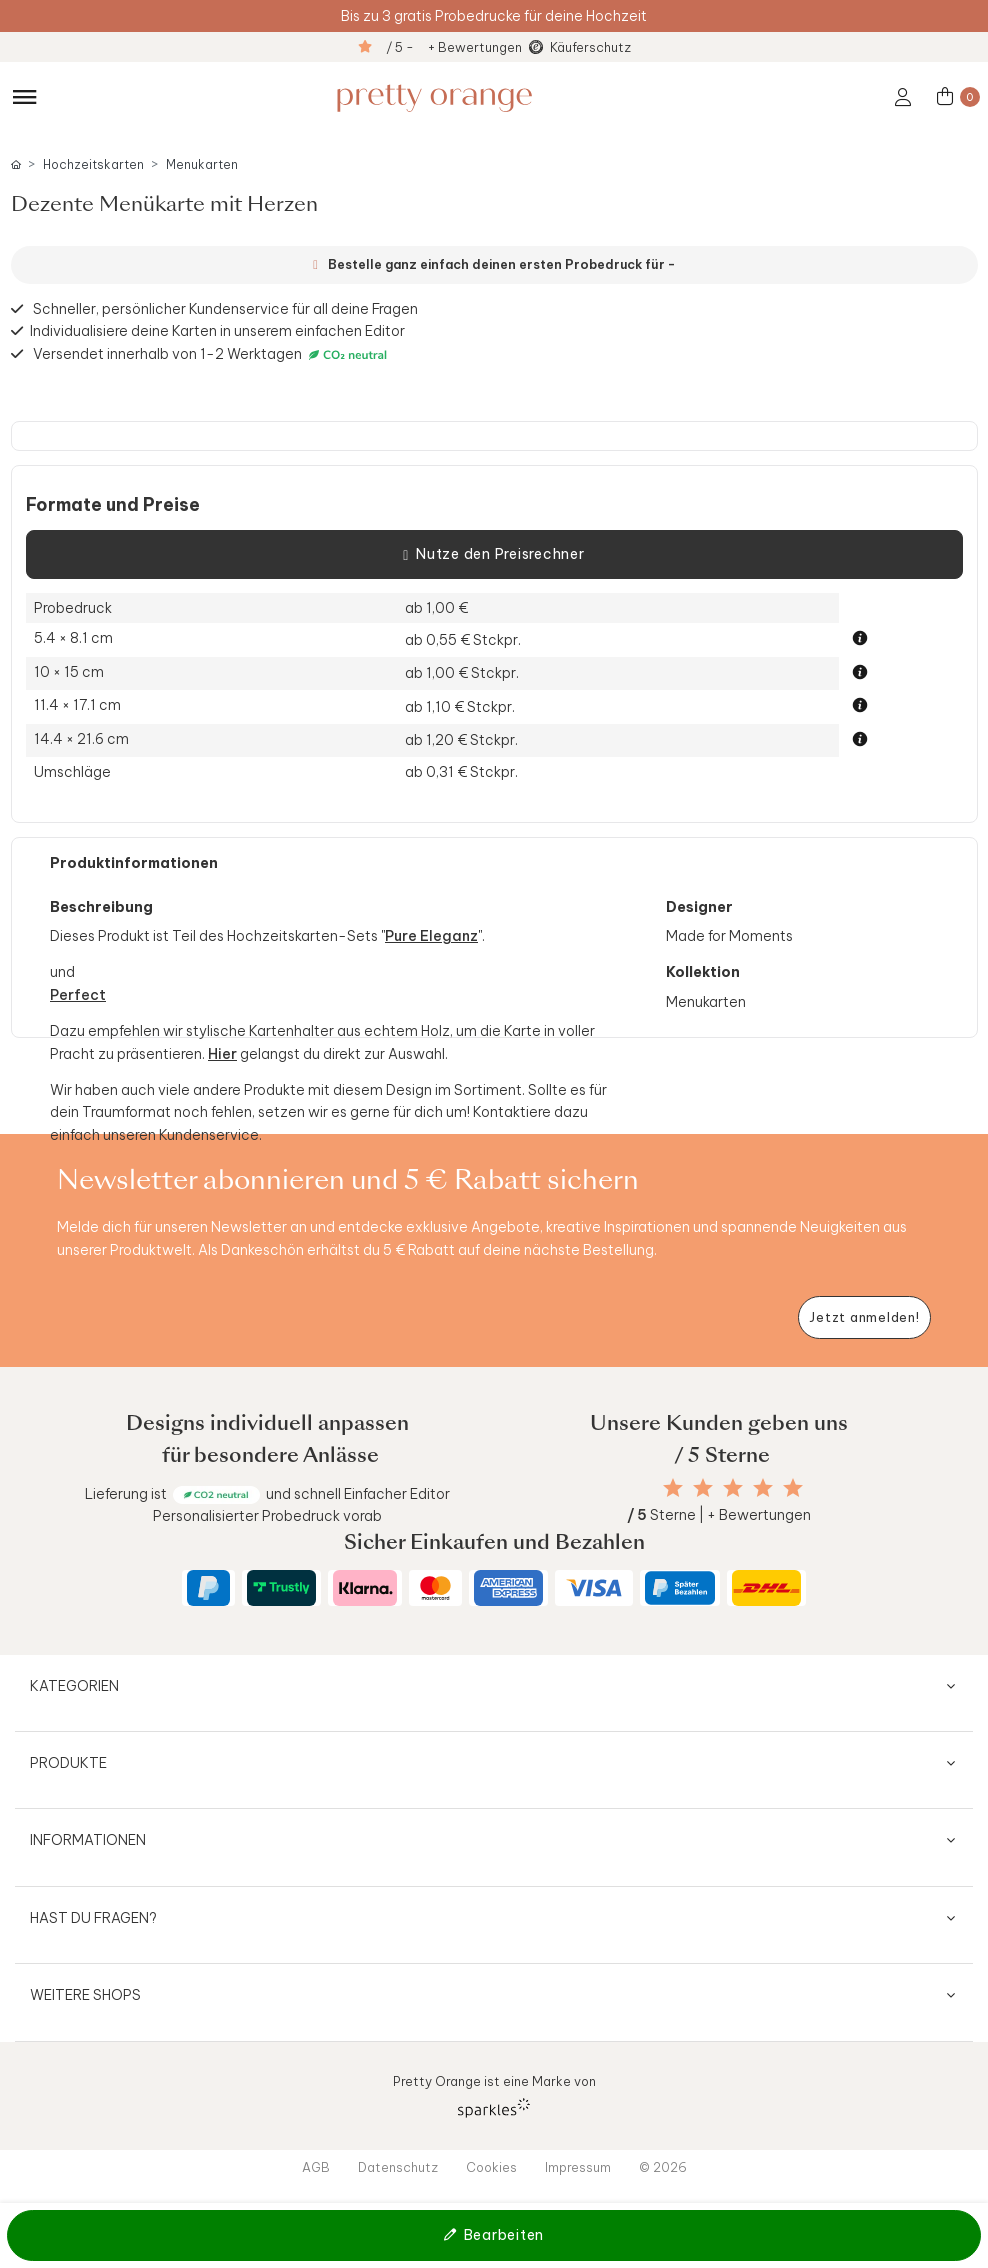 The image size is (988, 2268). Describe the element at coordinates (202, 164) in the screenshot. I see `Menukarten` at that location.